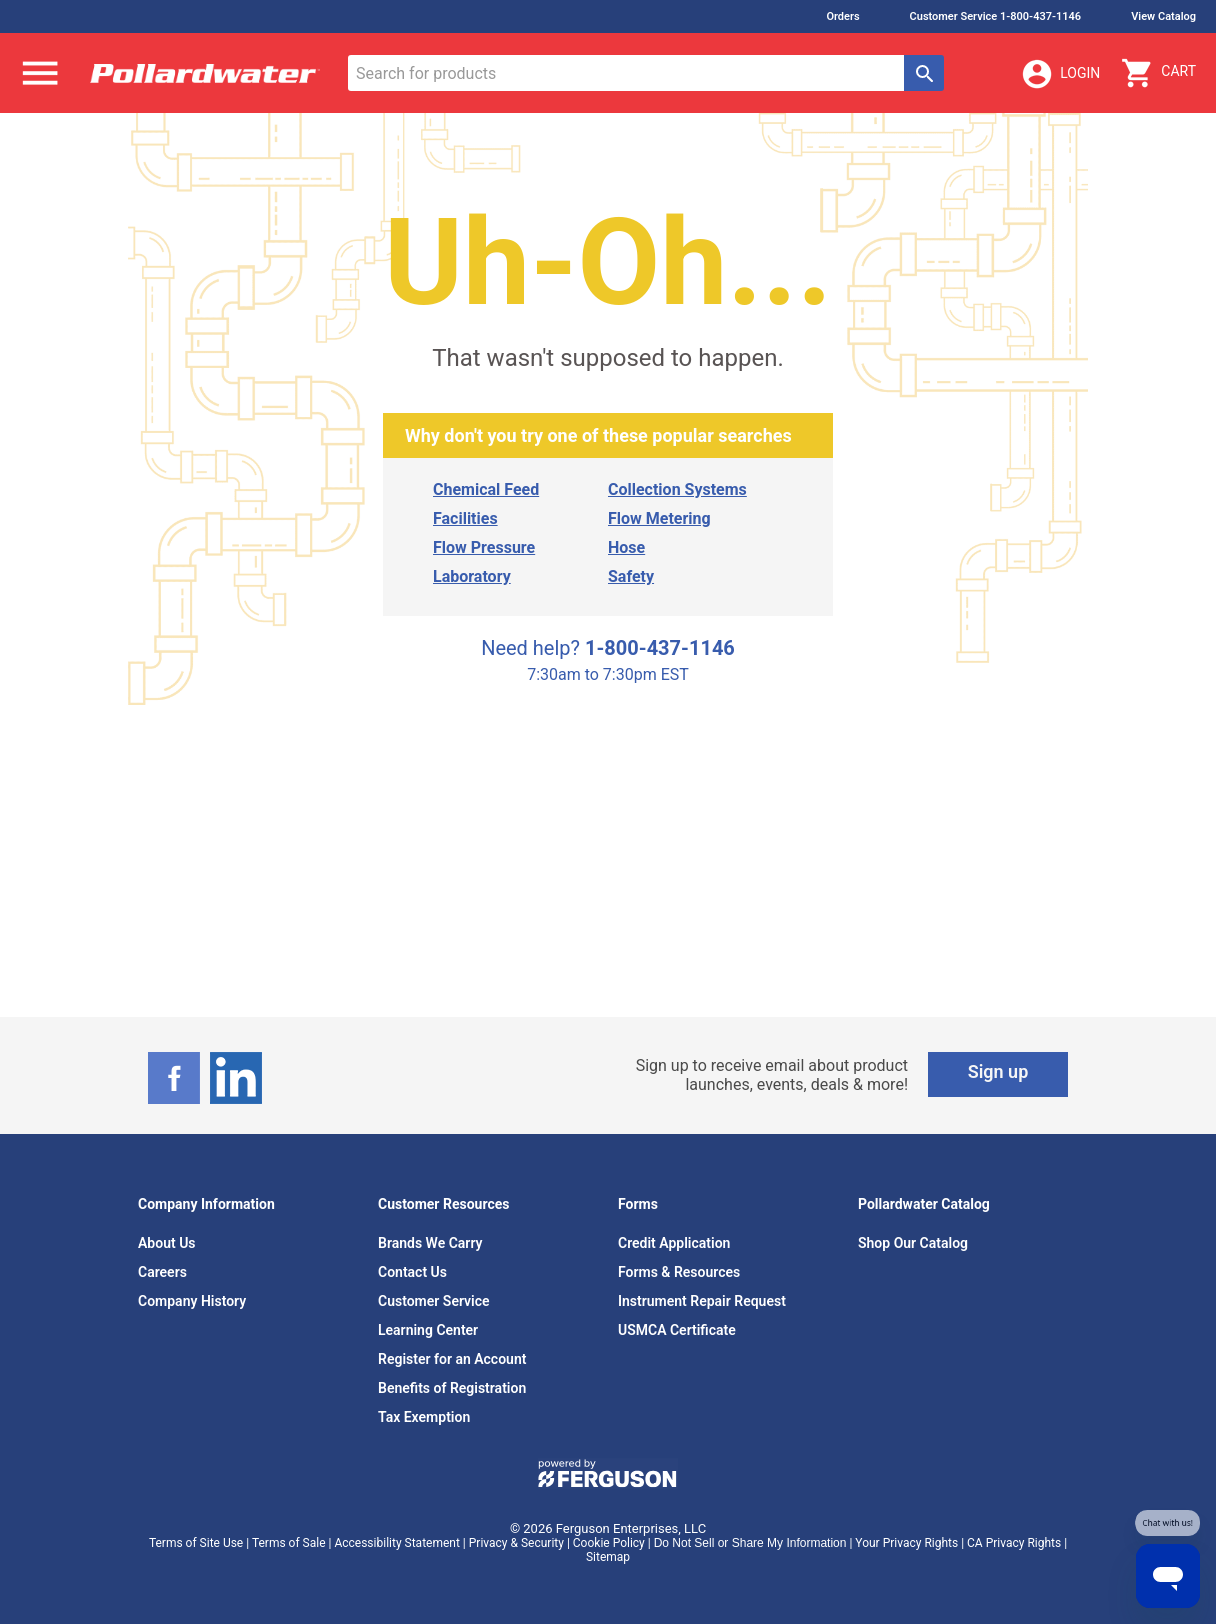 This screenshot has width=1216, height=1624. Describe the element at coordinates (913, 1243) in the screenshot. I see `Shop Our Catalog` at that location.